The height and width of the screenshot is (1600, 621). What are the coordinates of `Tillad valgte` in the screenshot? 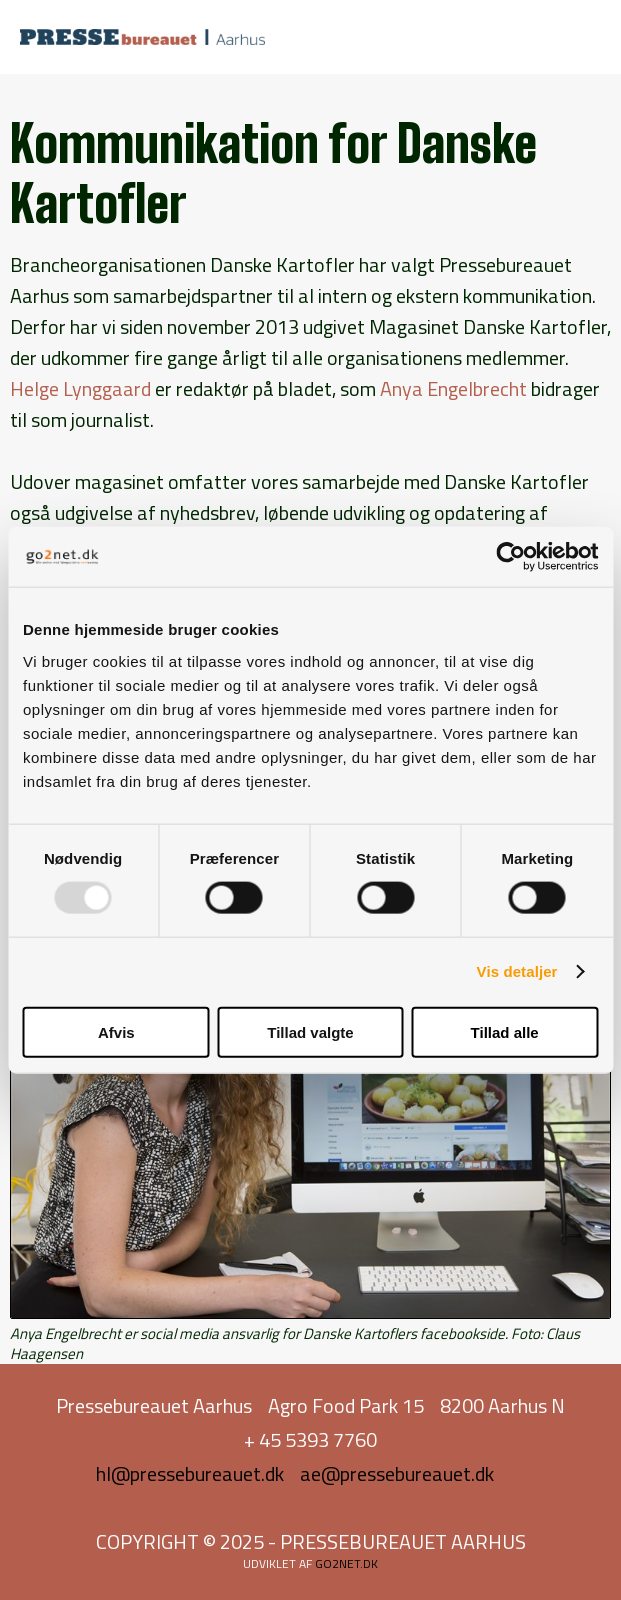 It's located at (310, 1031).